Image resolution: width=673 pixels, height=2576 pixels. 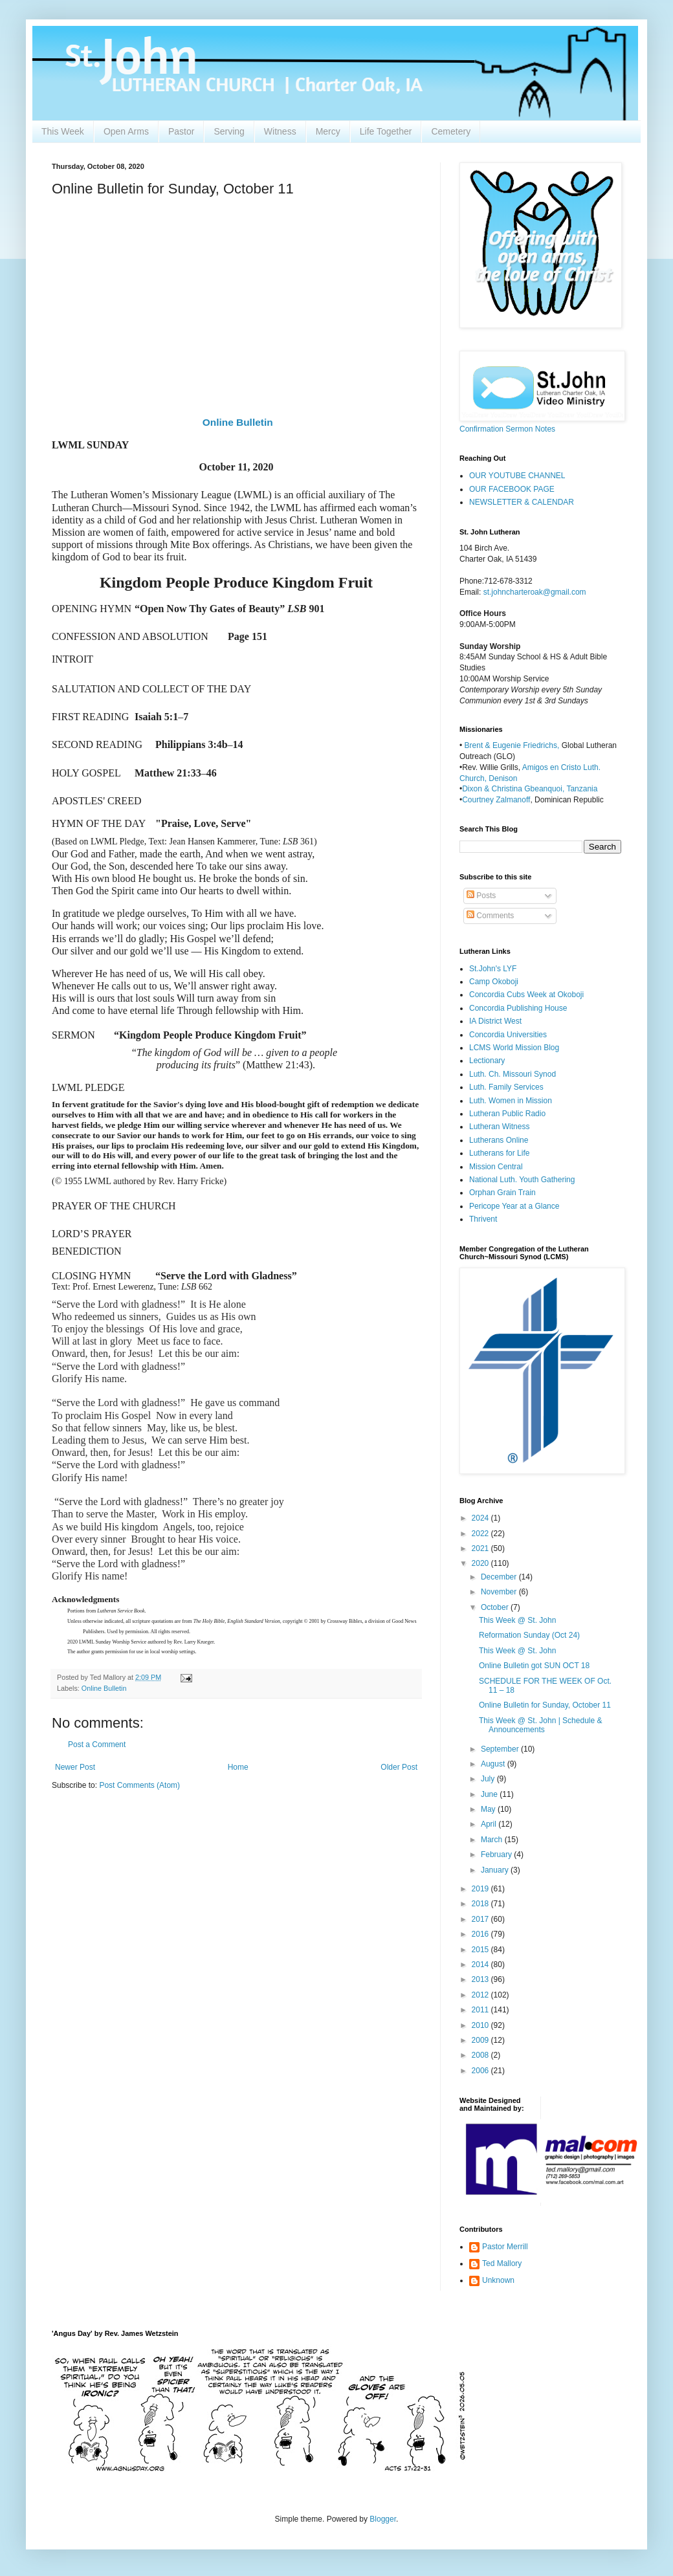 What do you see at coordinates (481, 2009) in the screenshot?
I see `2011` at bounding box center [481, 2009].